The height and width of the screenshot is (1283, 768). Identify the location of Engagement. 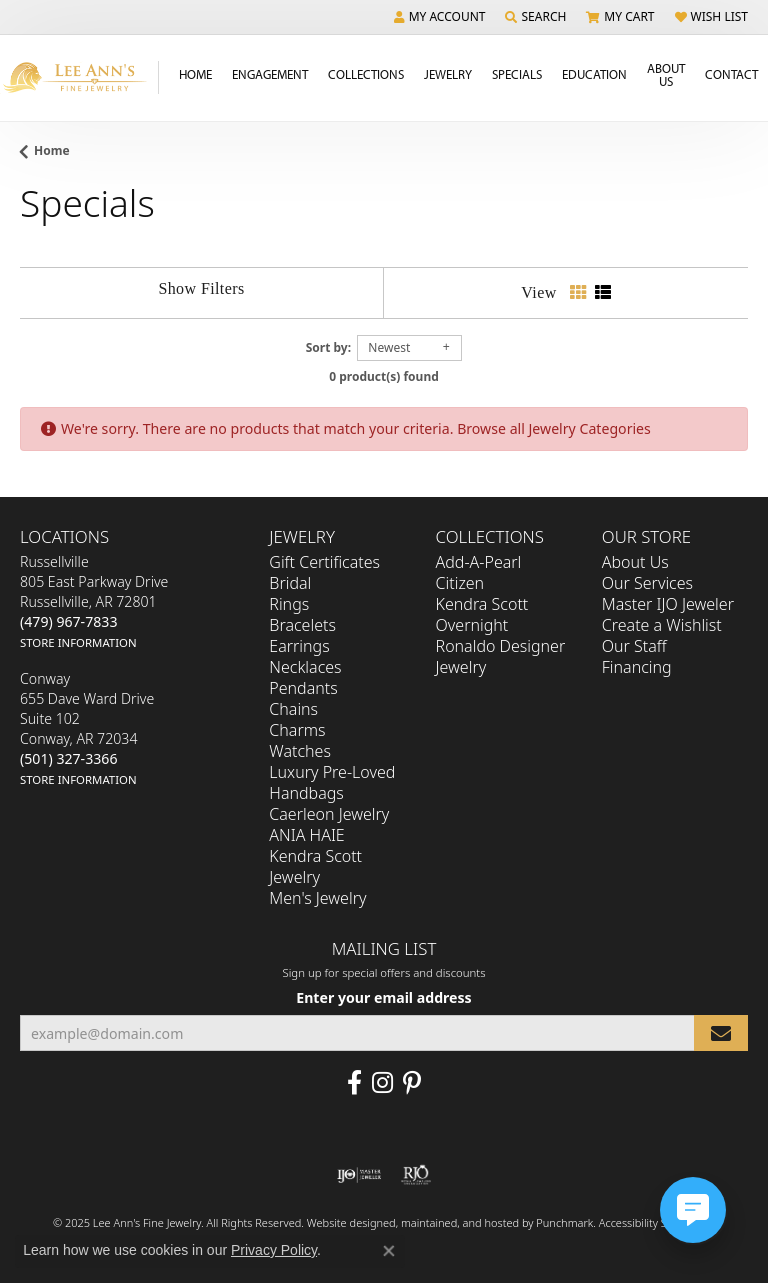
(270, 74).